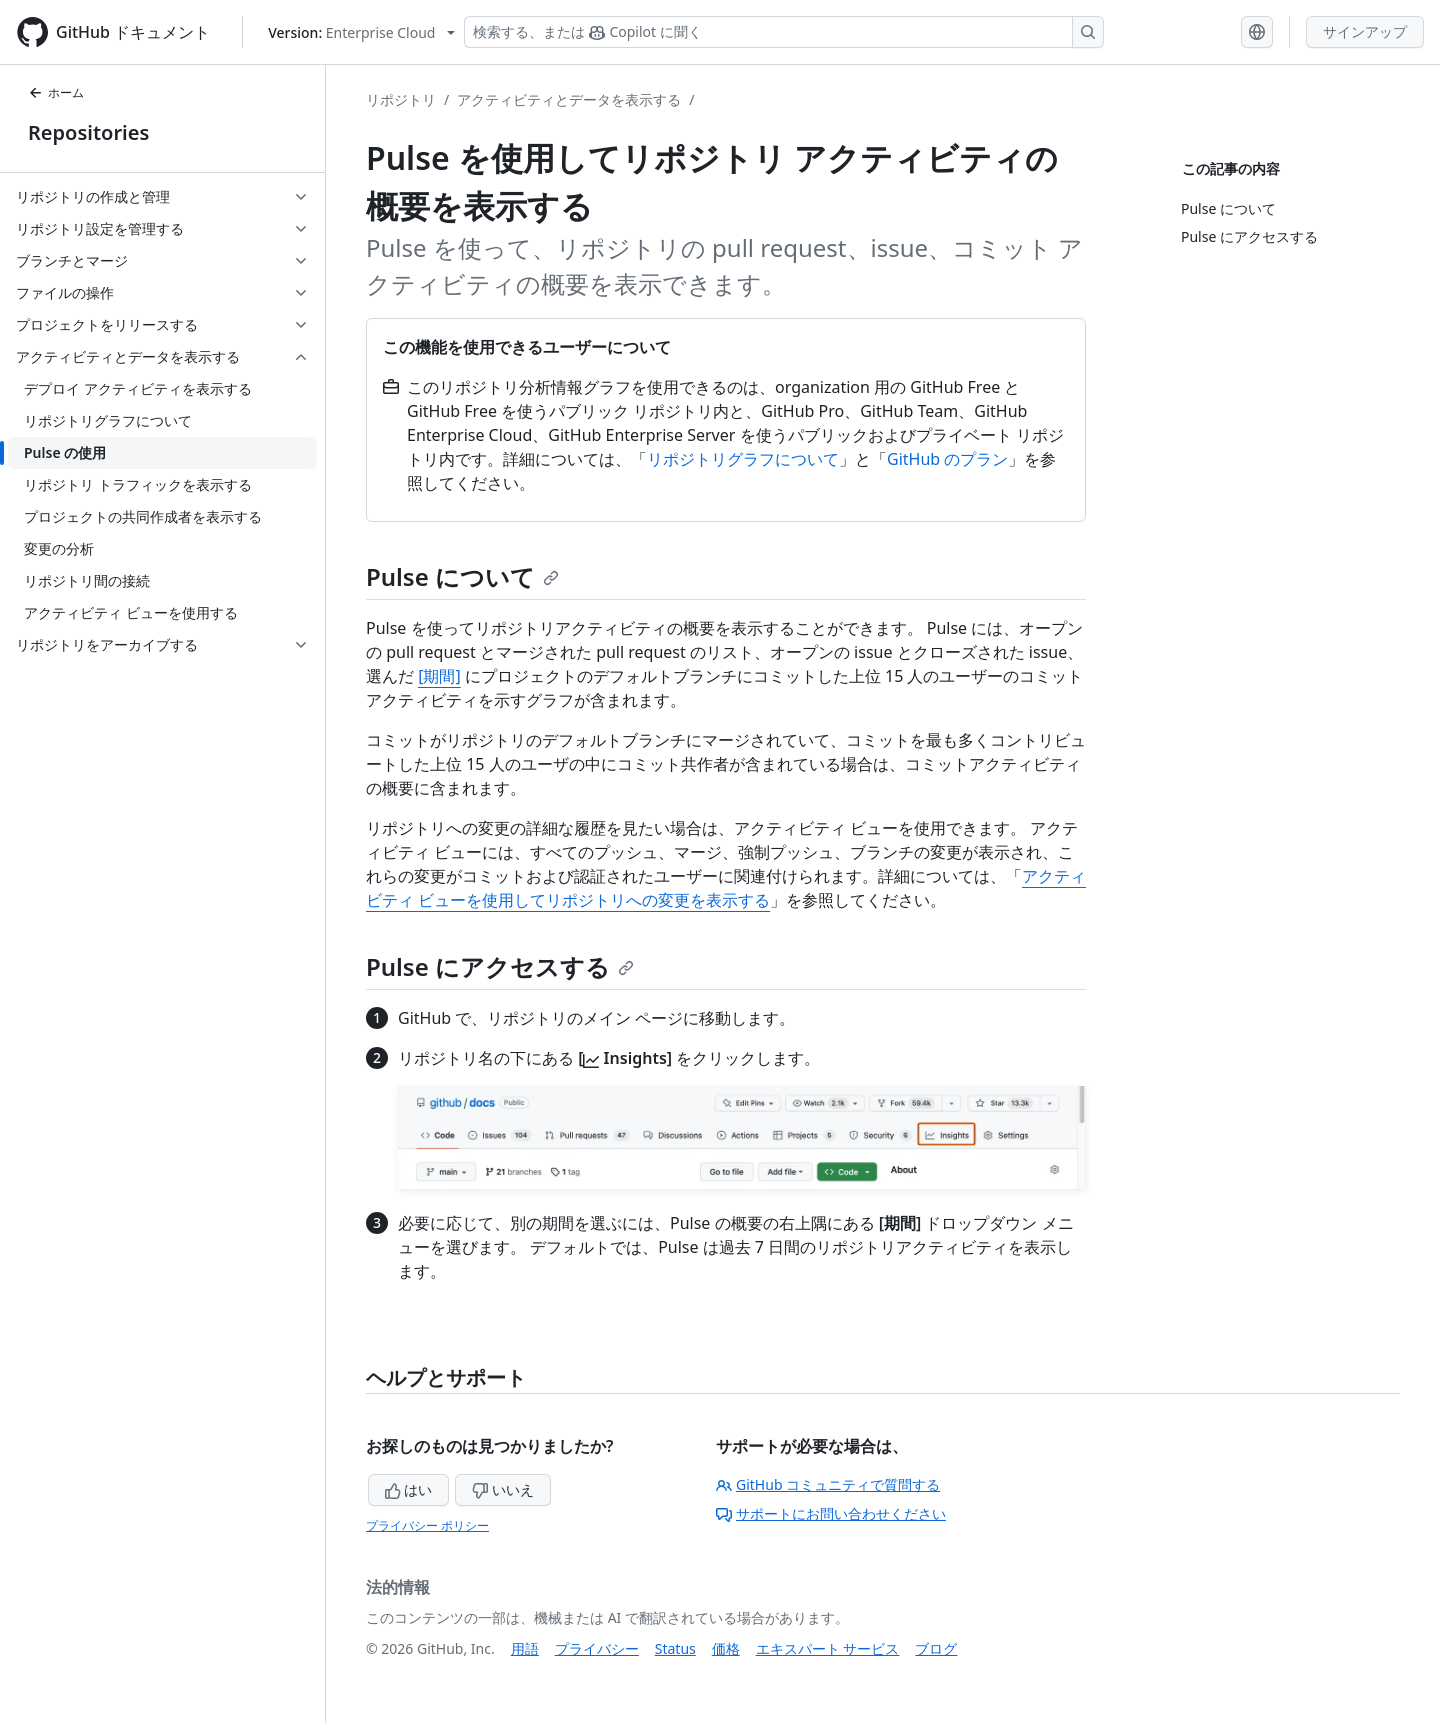 This screenshot has height=1723, width=1440. What do you see at coordinates (831, 1513) in the screenshot?
I see `サポートにお問い合わせください` at bounding box center [831, 1513].